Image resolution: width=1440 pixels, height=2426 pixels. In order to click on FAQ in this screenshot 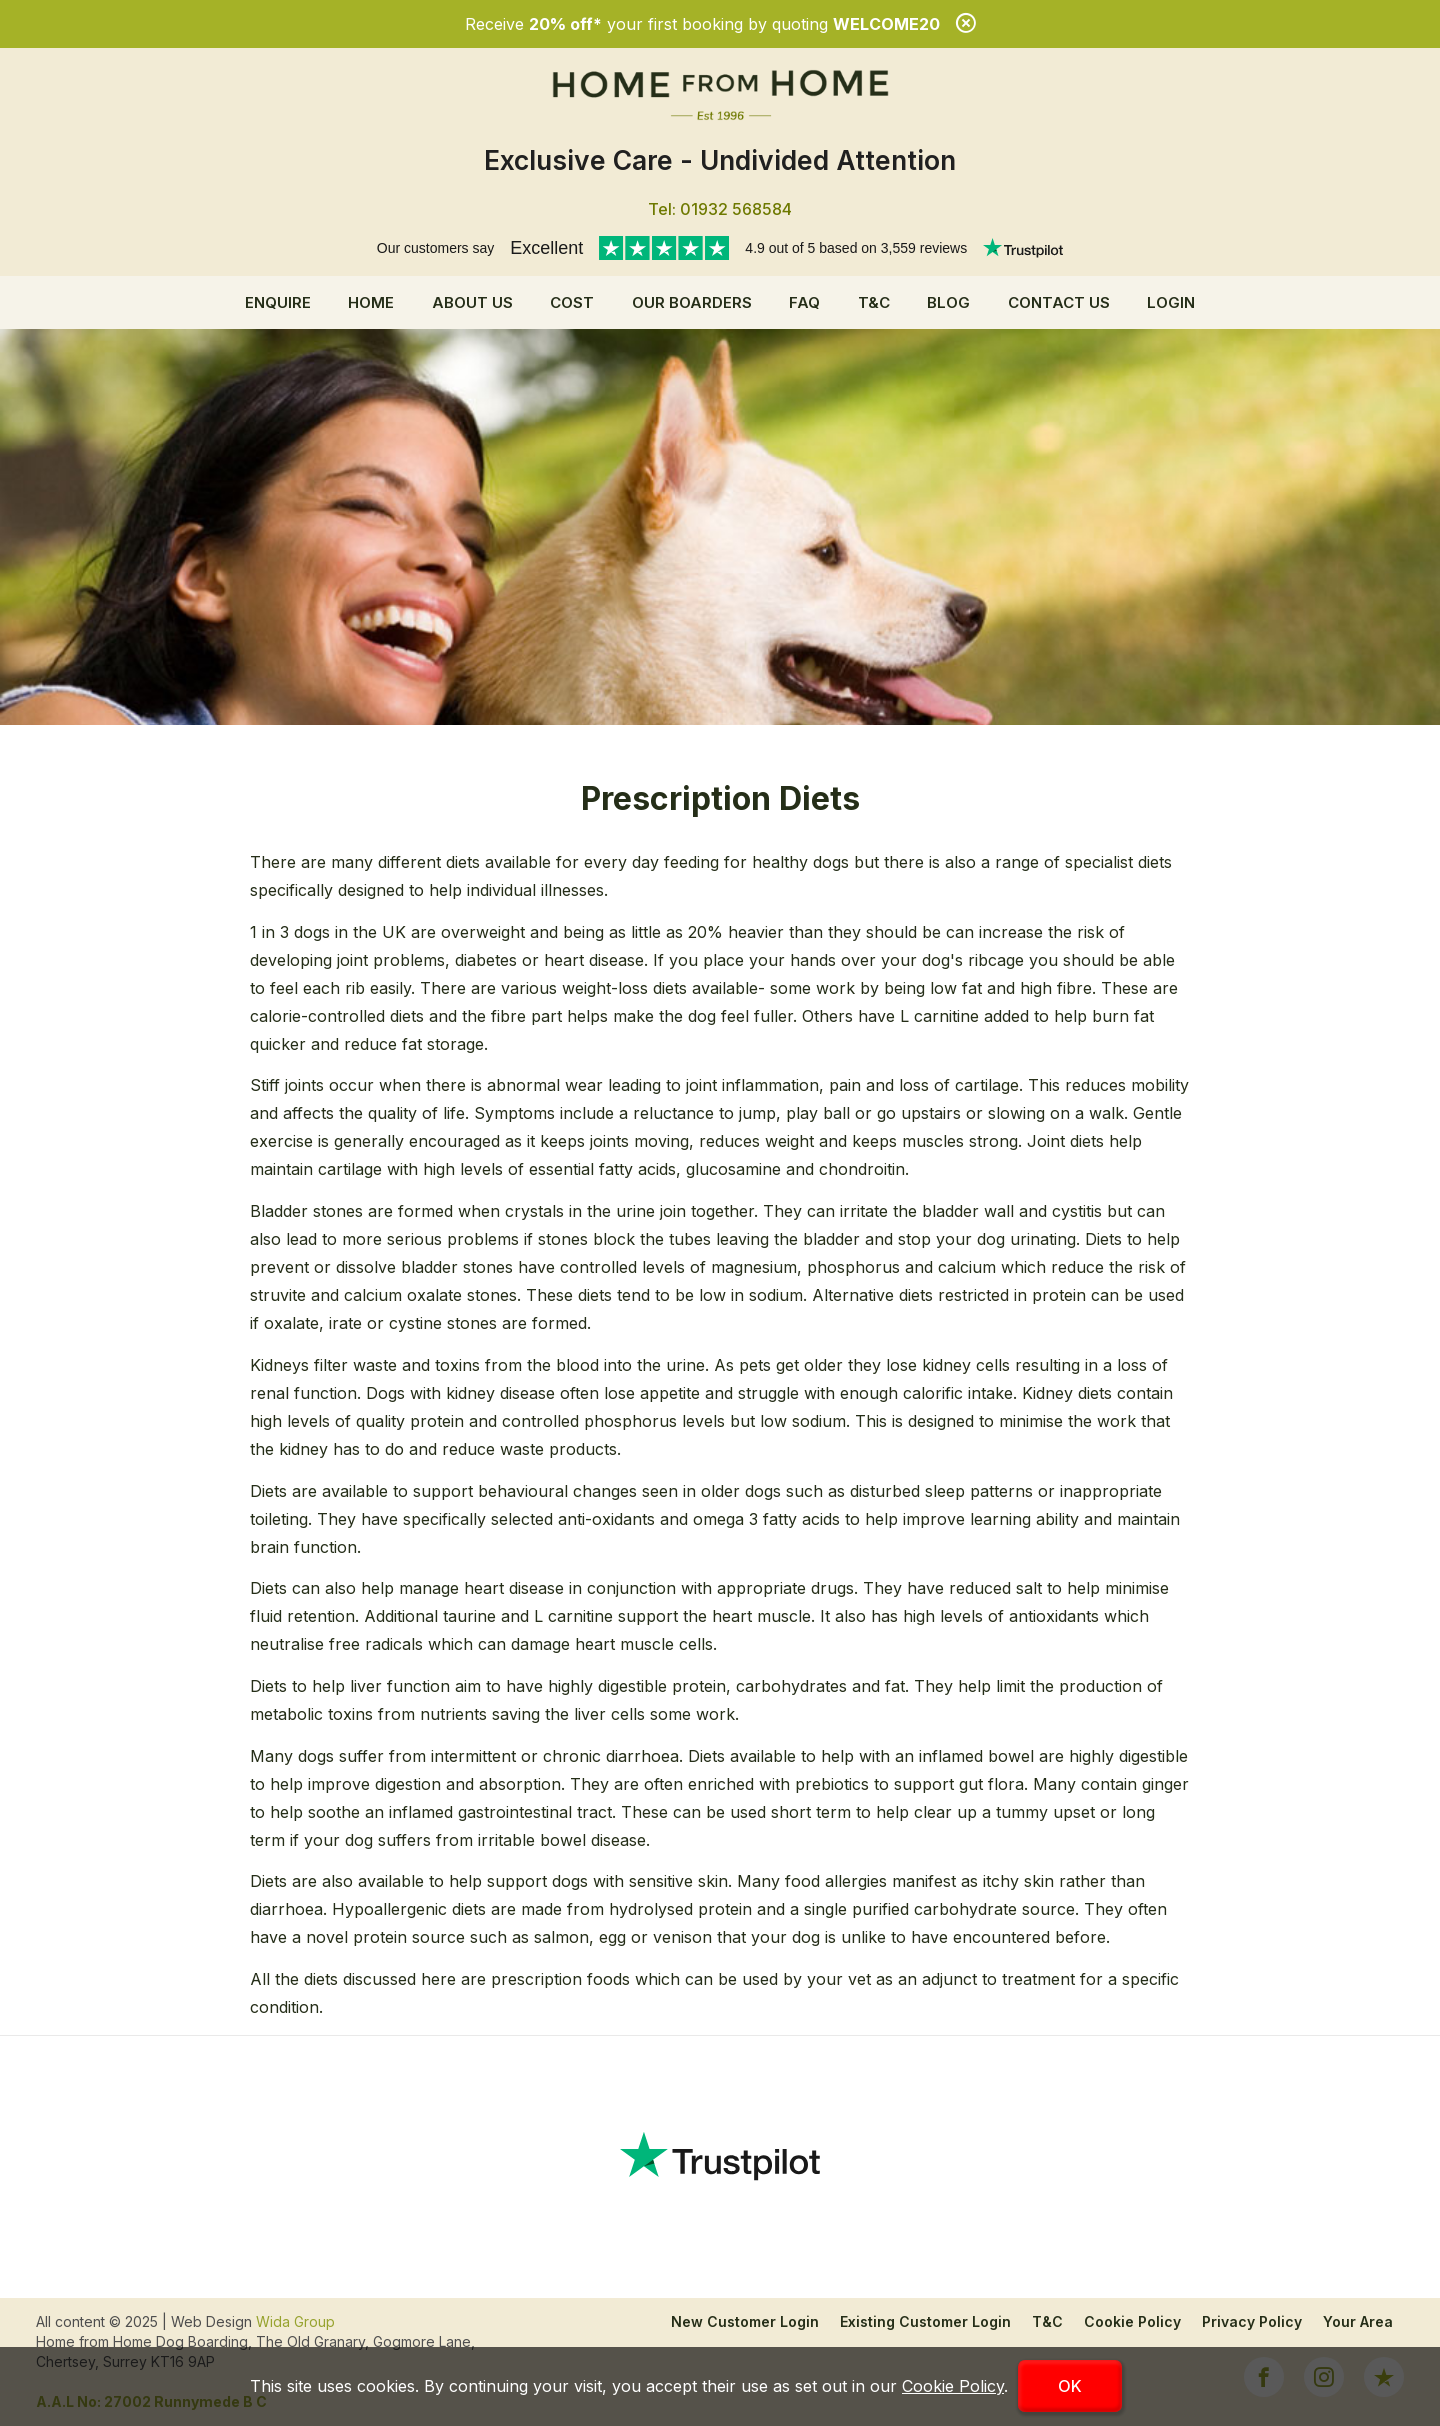, I will do `click(804, 302)`.